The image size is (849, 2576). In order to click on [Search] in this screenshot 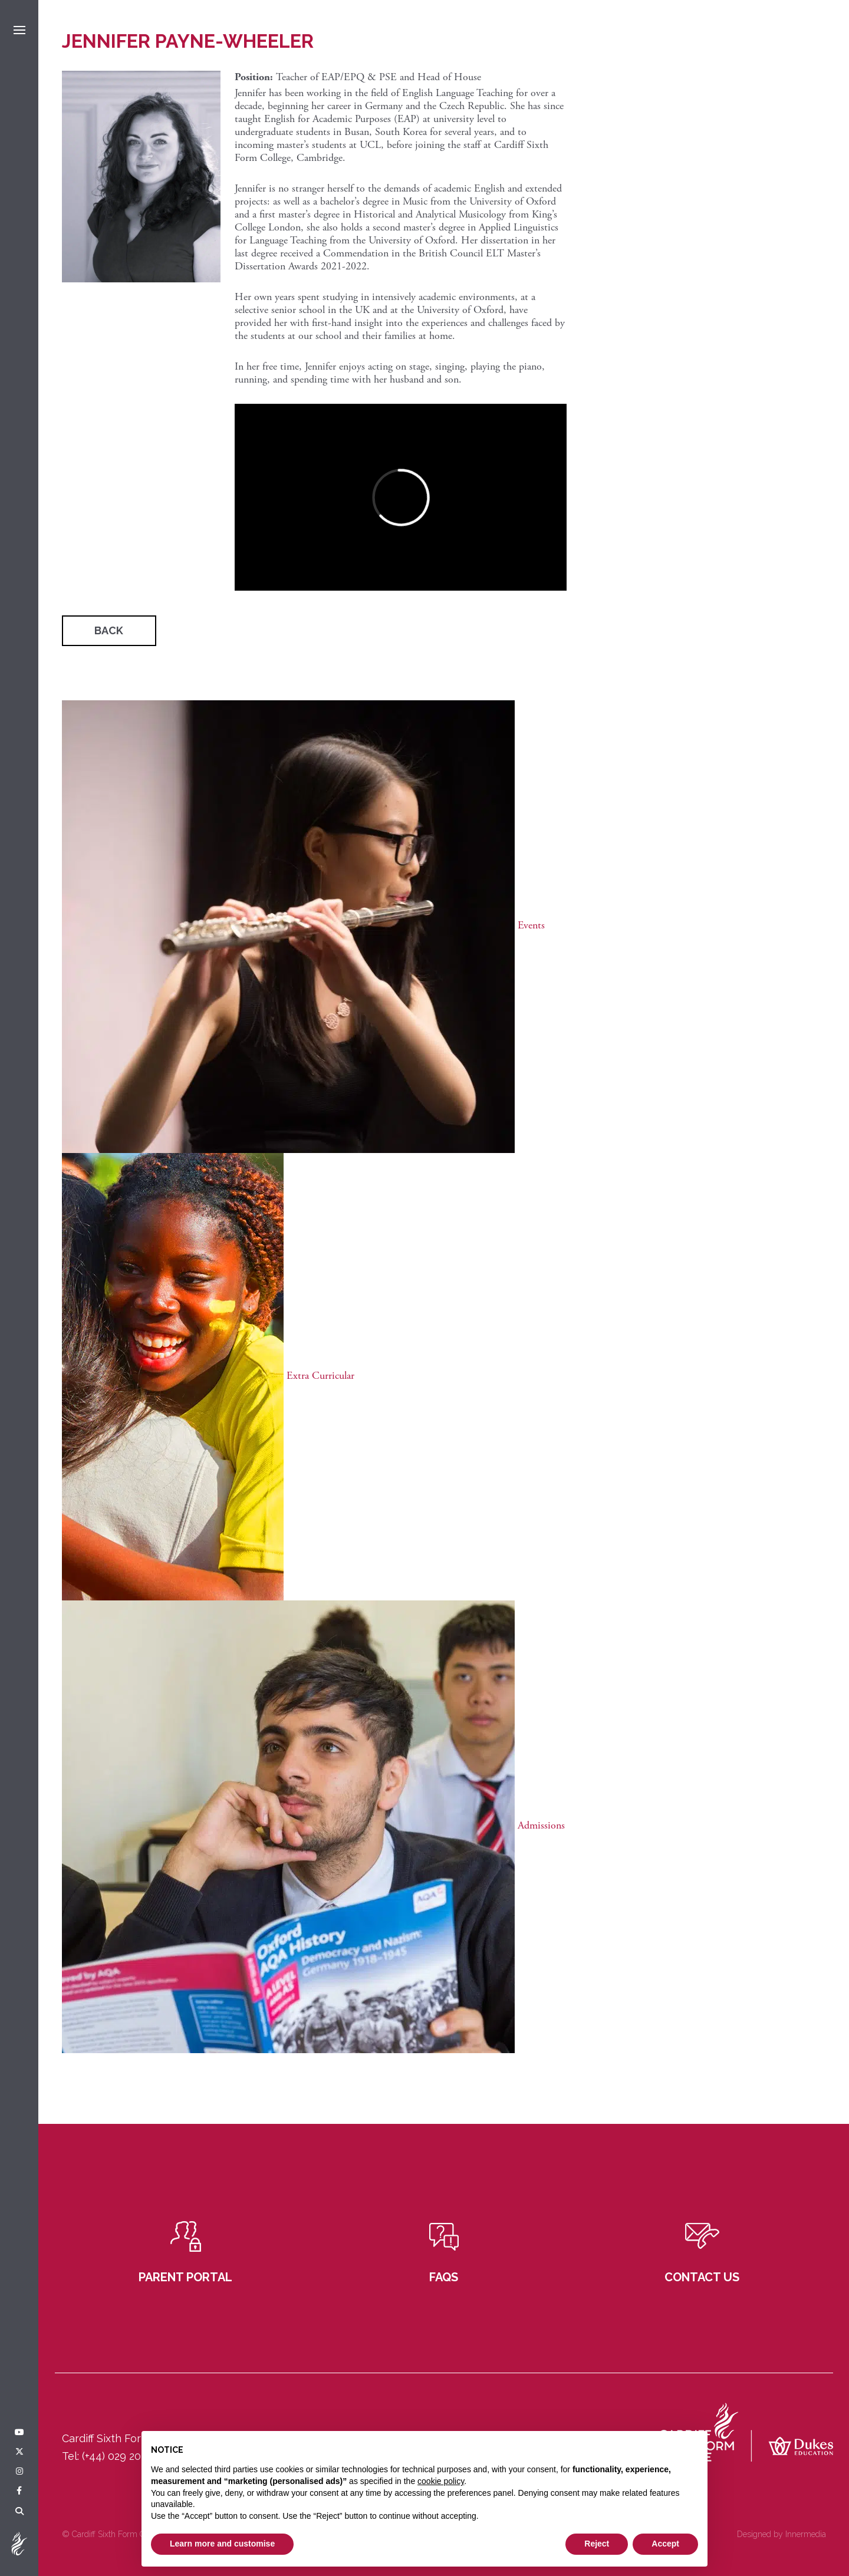, I will do `click(19, 2511)`.